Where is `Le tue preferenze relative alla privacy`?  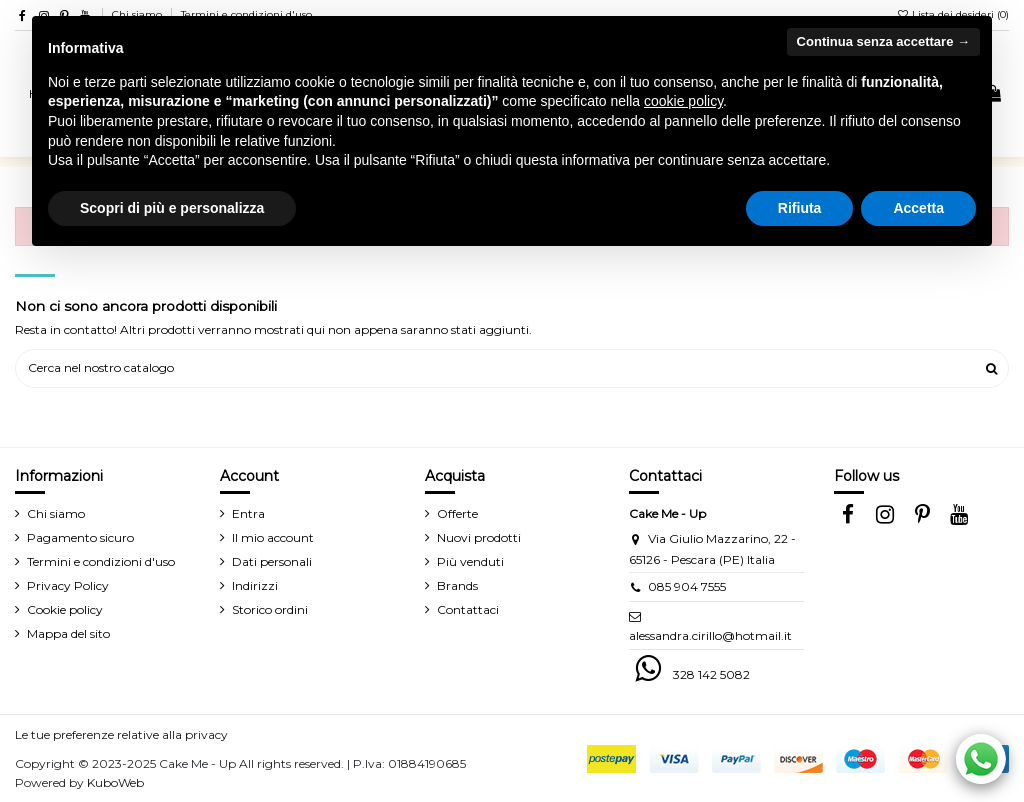 Le tue preferenze relative alla privacy is located at coordinates (121, 734).